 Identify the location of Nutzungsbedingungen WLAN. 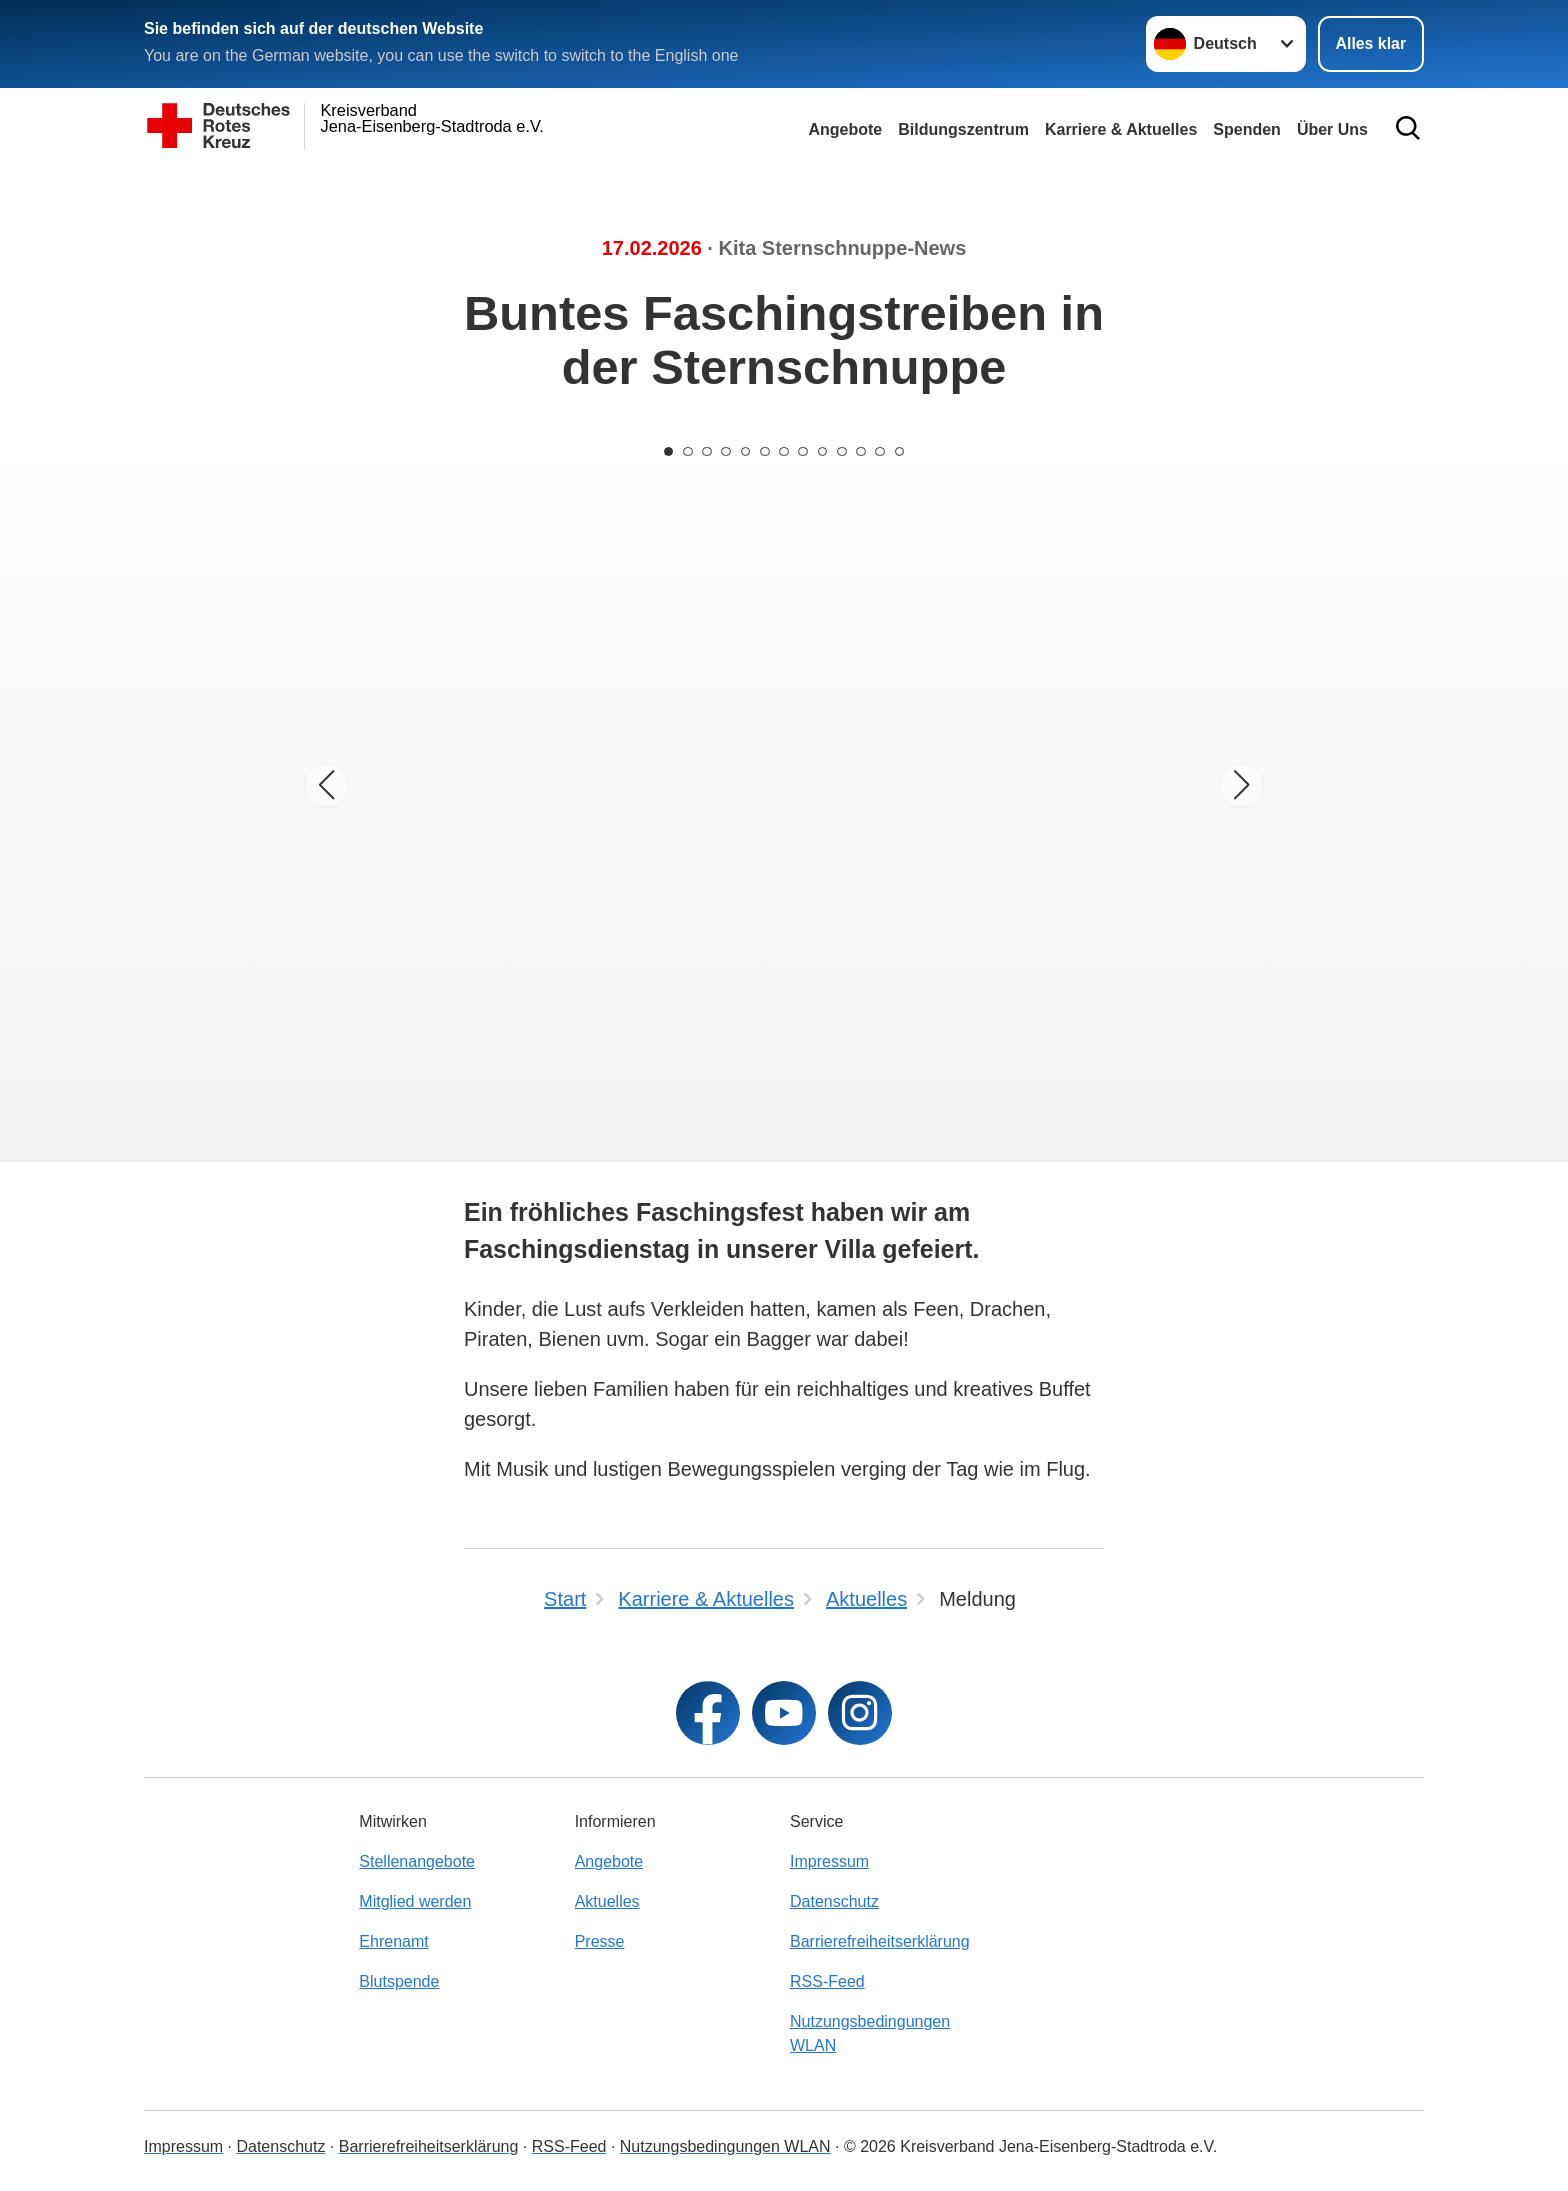
(870, 2033).